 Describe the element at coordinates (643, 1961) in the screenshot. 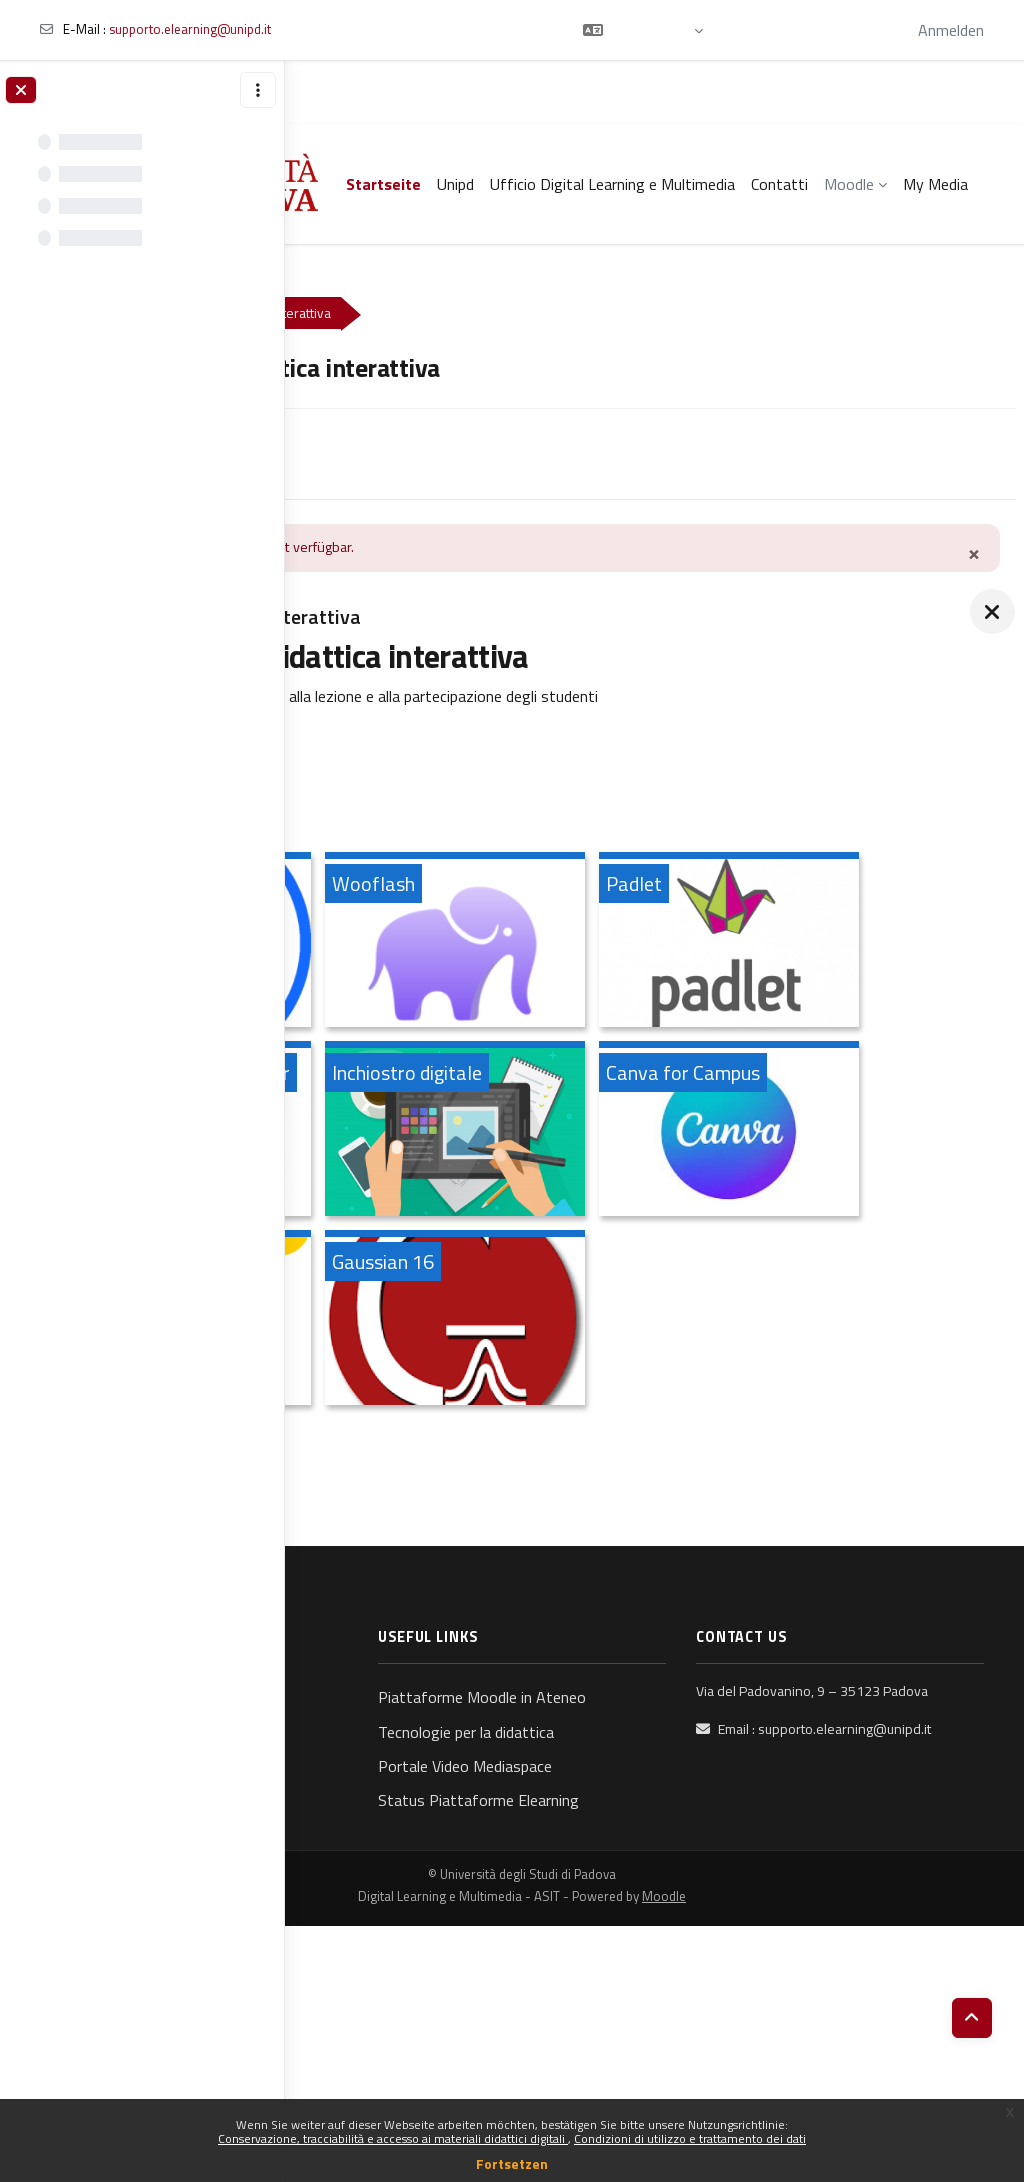

I see `Tecnologie per la didattica` at that location.